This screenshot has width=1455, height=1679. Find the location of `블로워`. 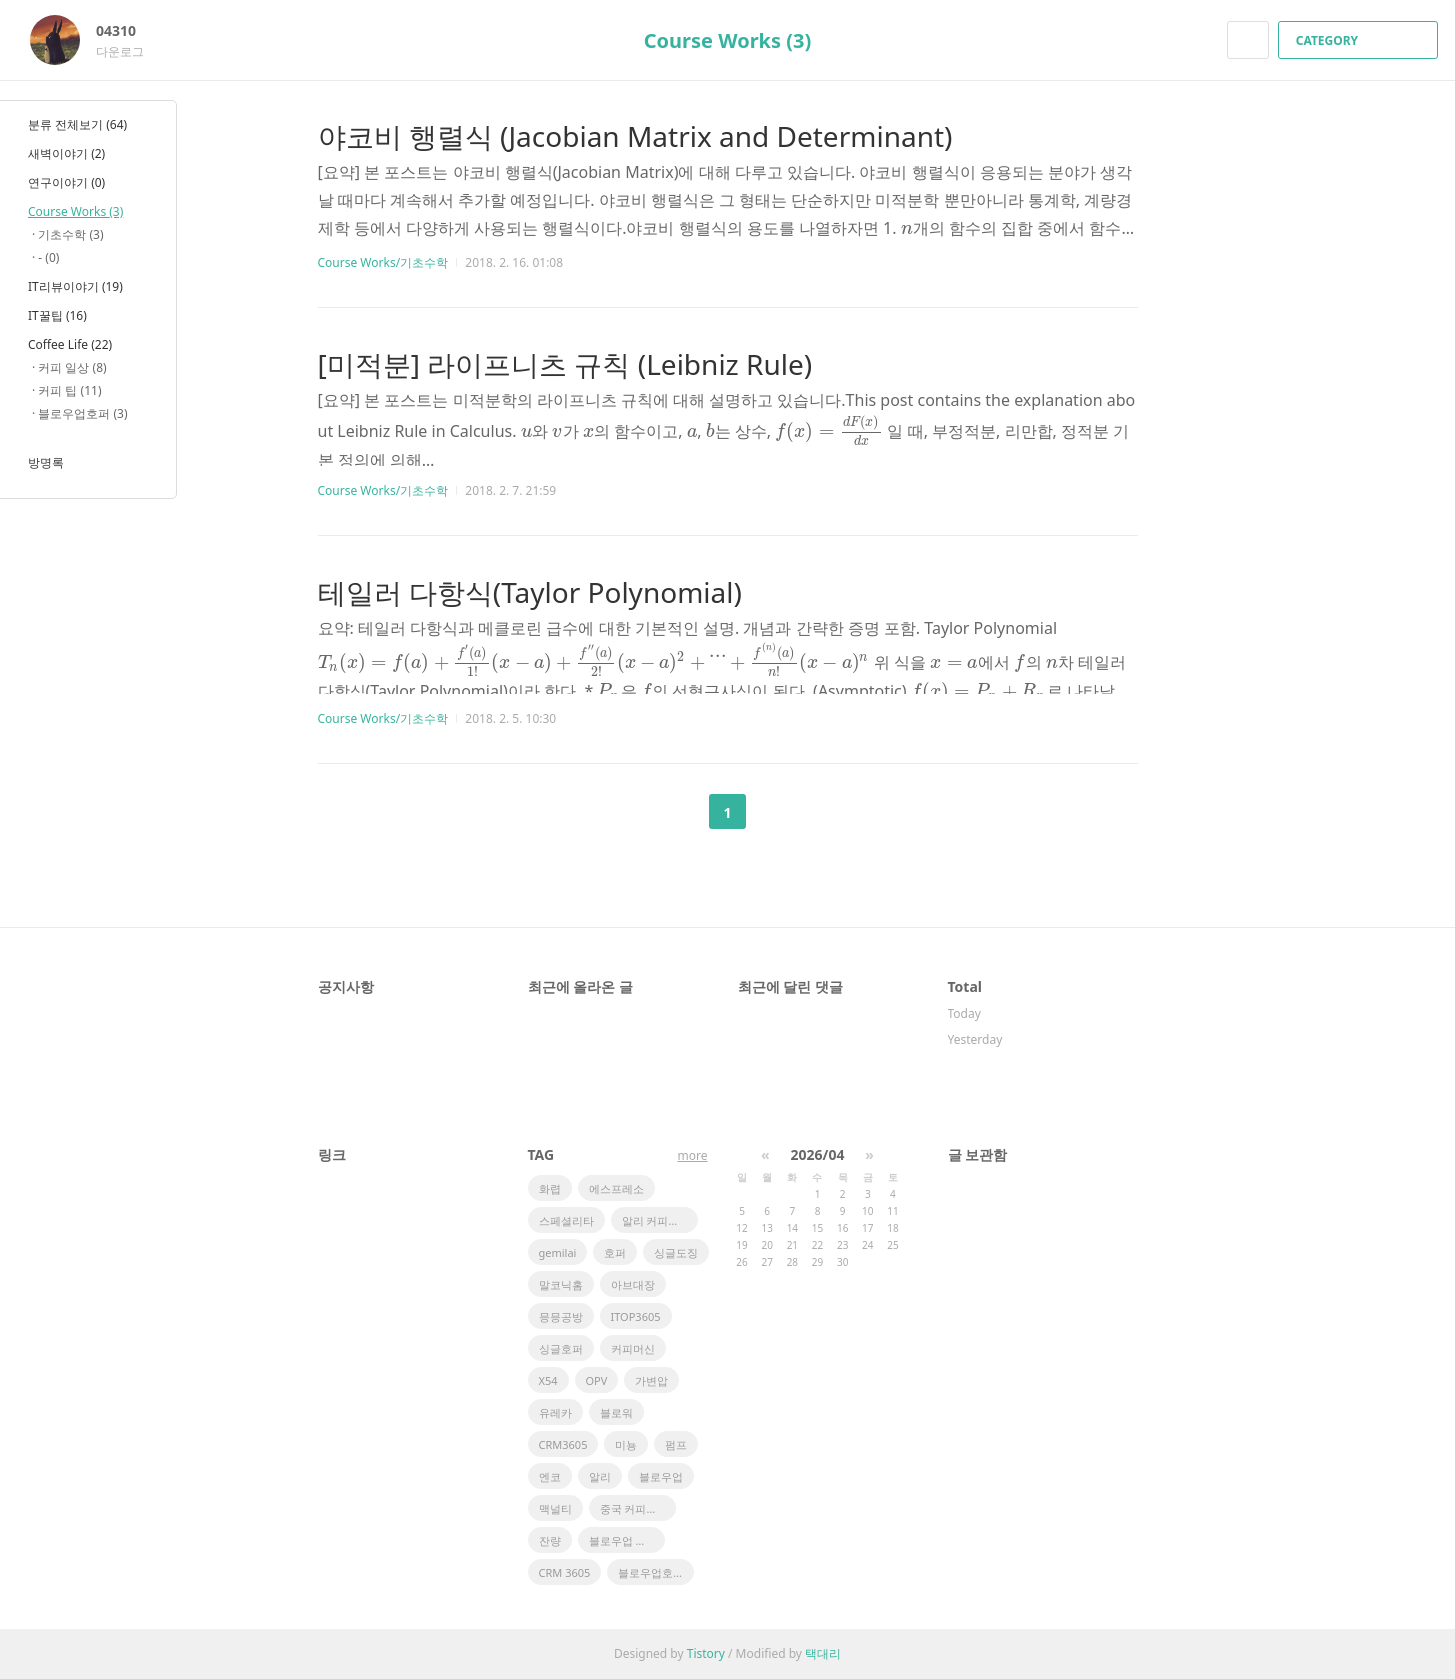

블로워 is located at coordinates (616, 1412).